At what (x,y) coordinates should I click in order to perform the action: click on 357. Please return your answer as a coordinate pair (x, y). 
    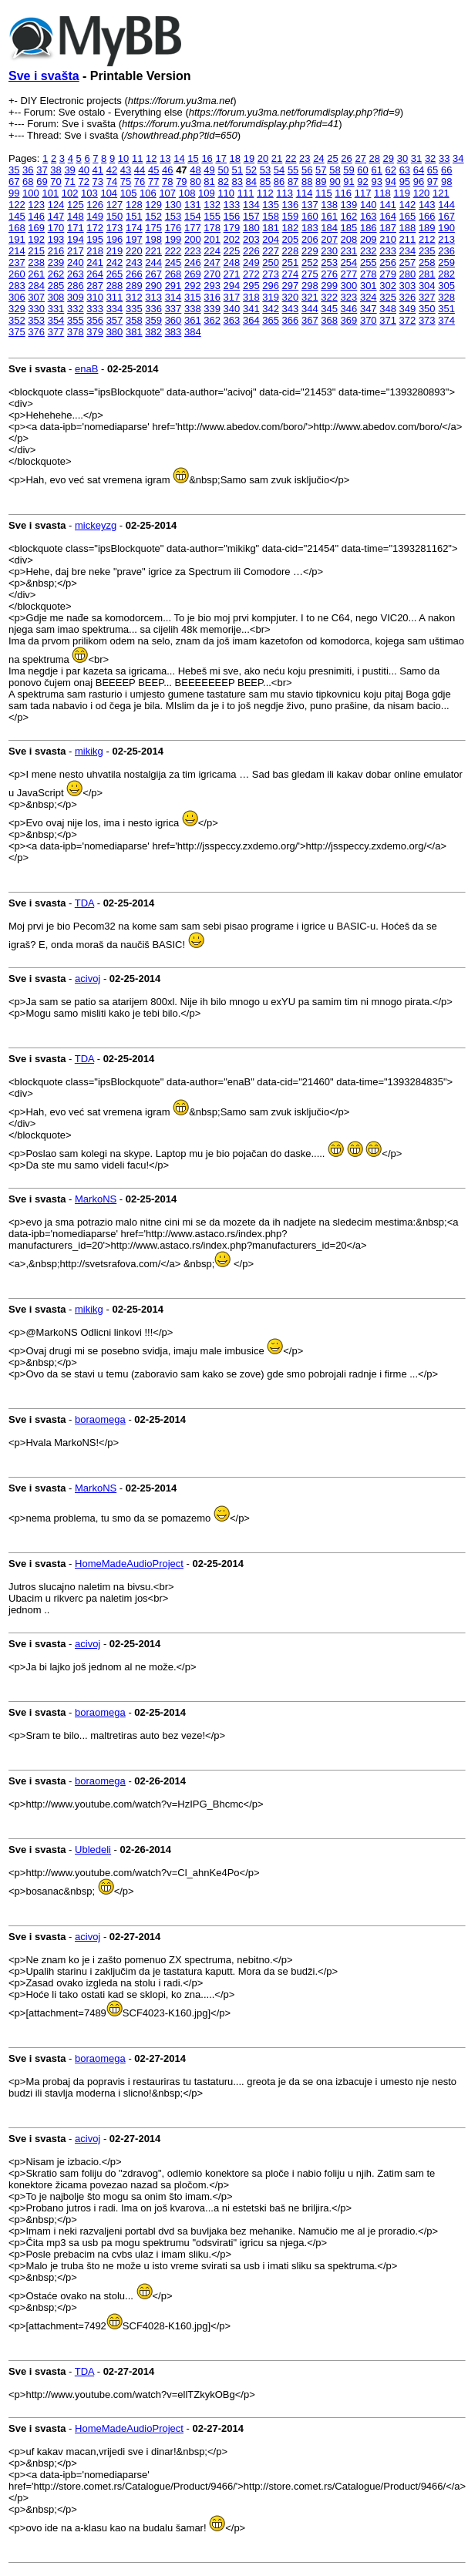
    Looking at the image, I should click on (114, 320).